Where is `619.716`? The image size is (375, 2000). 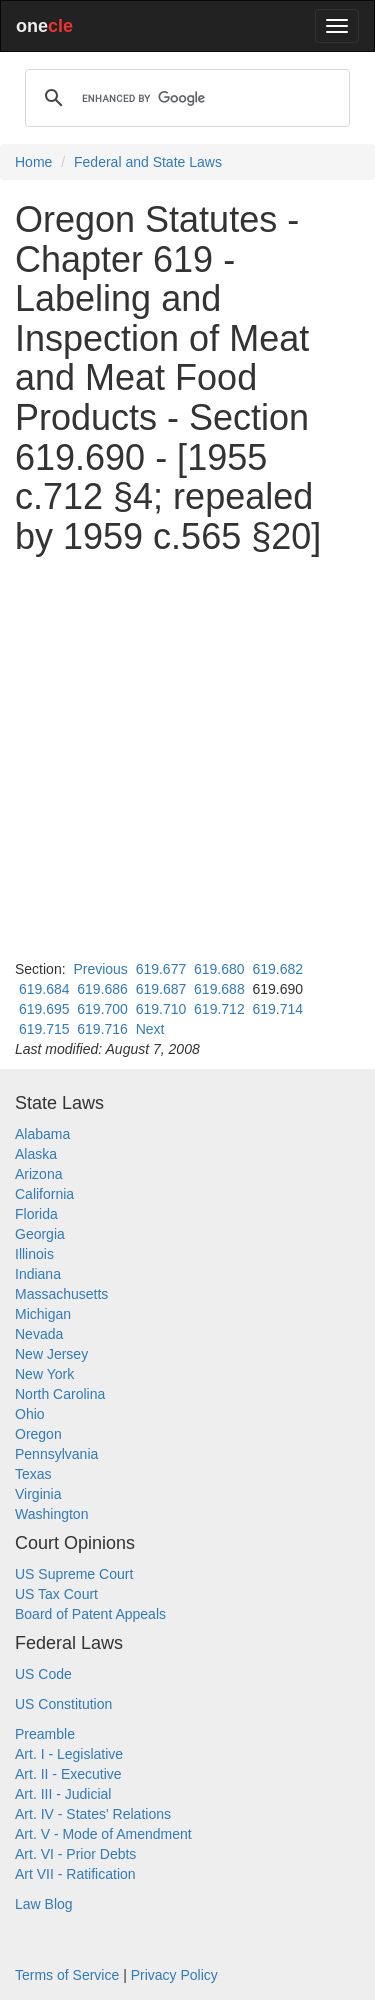 619.716 is located at coordinates (102, 1029).